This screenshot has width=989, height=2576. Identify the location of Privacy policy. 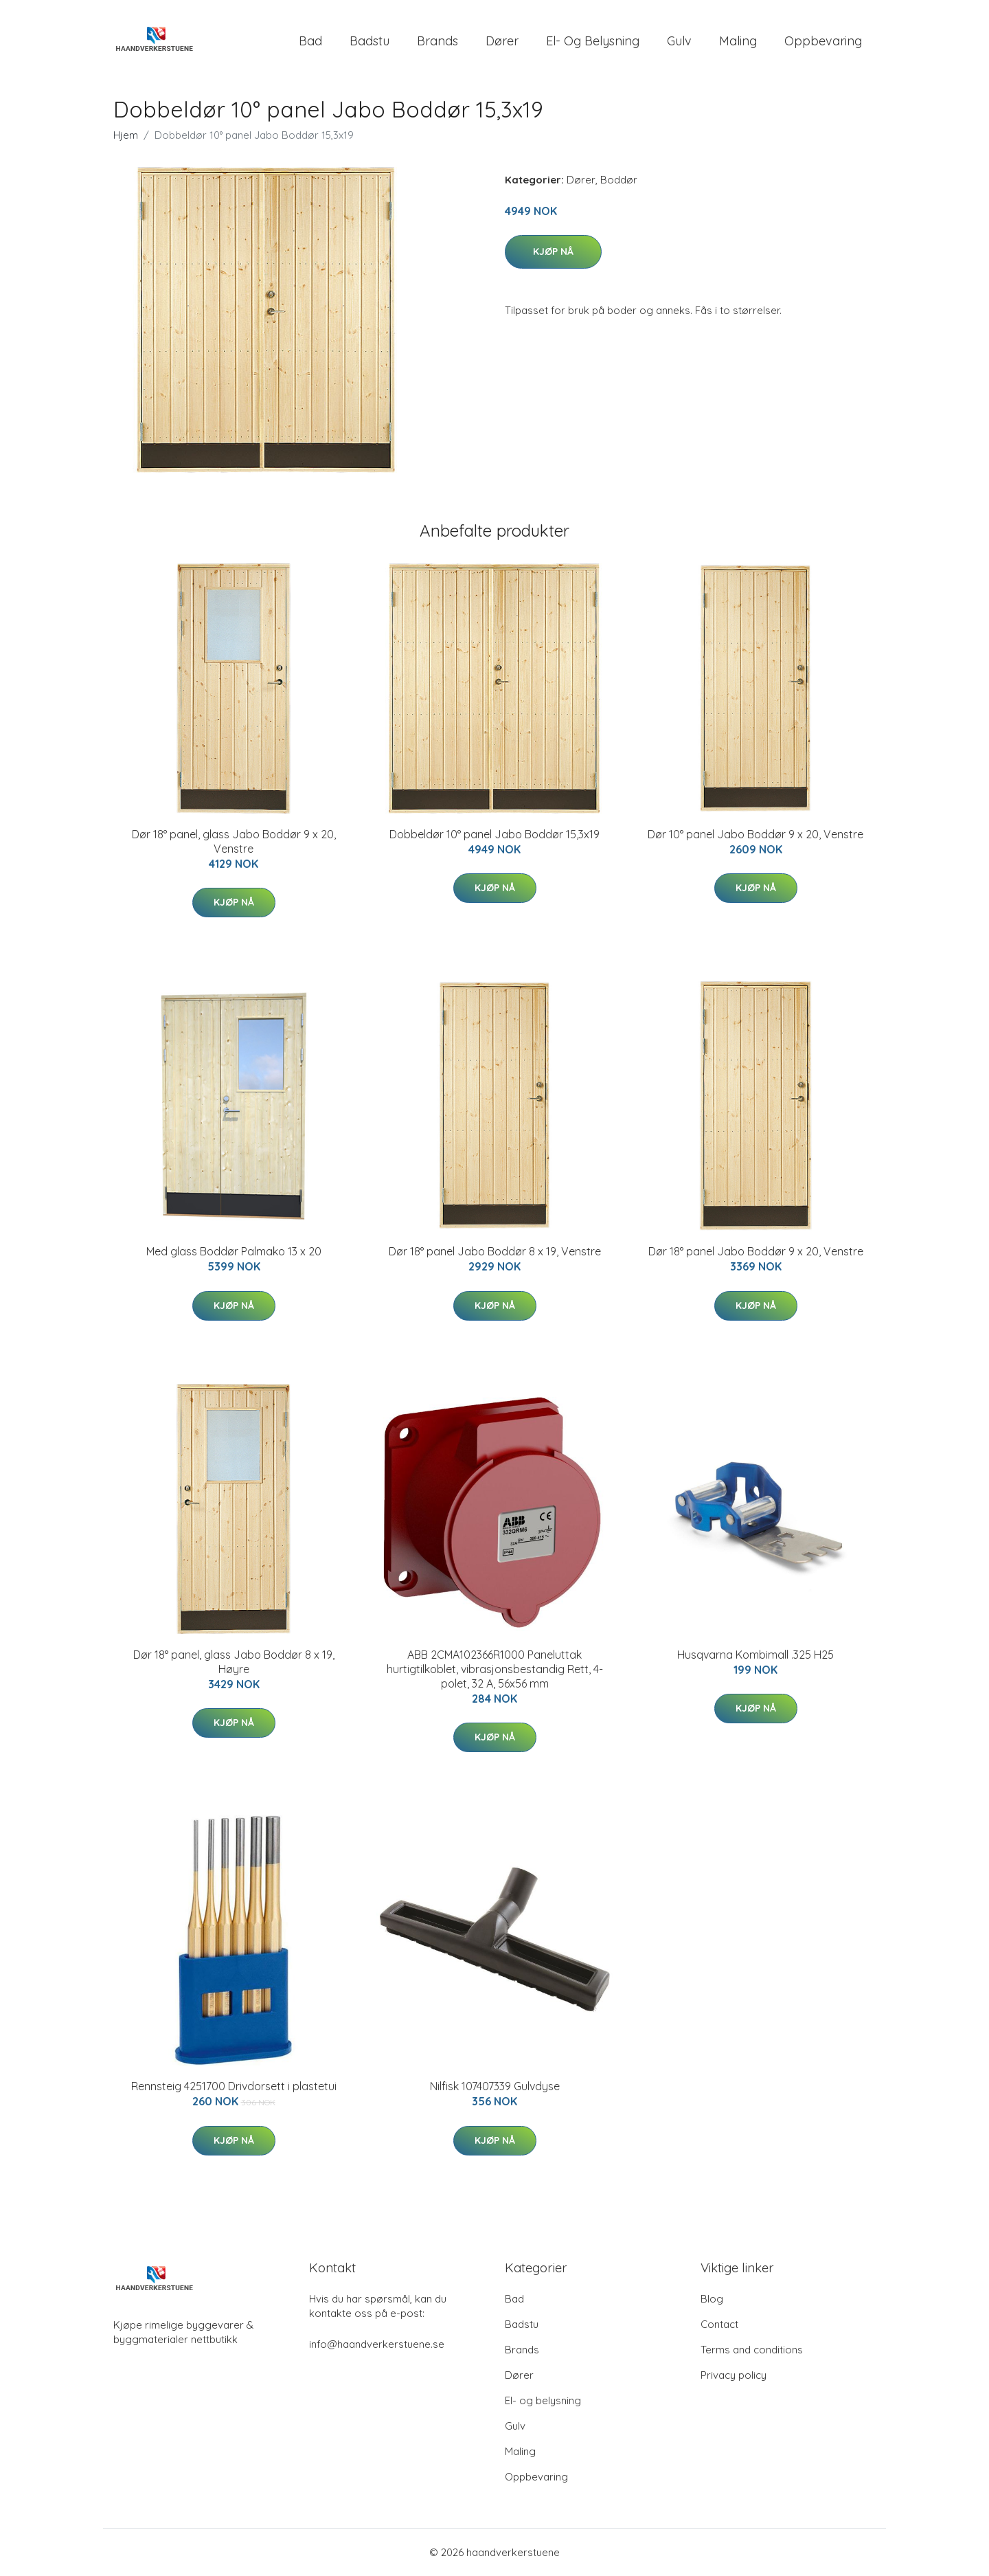
(733, 2375).